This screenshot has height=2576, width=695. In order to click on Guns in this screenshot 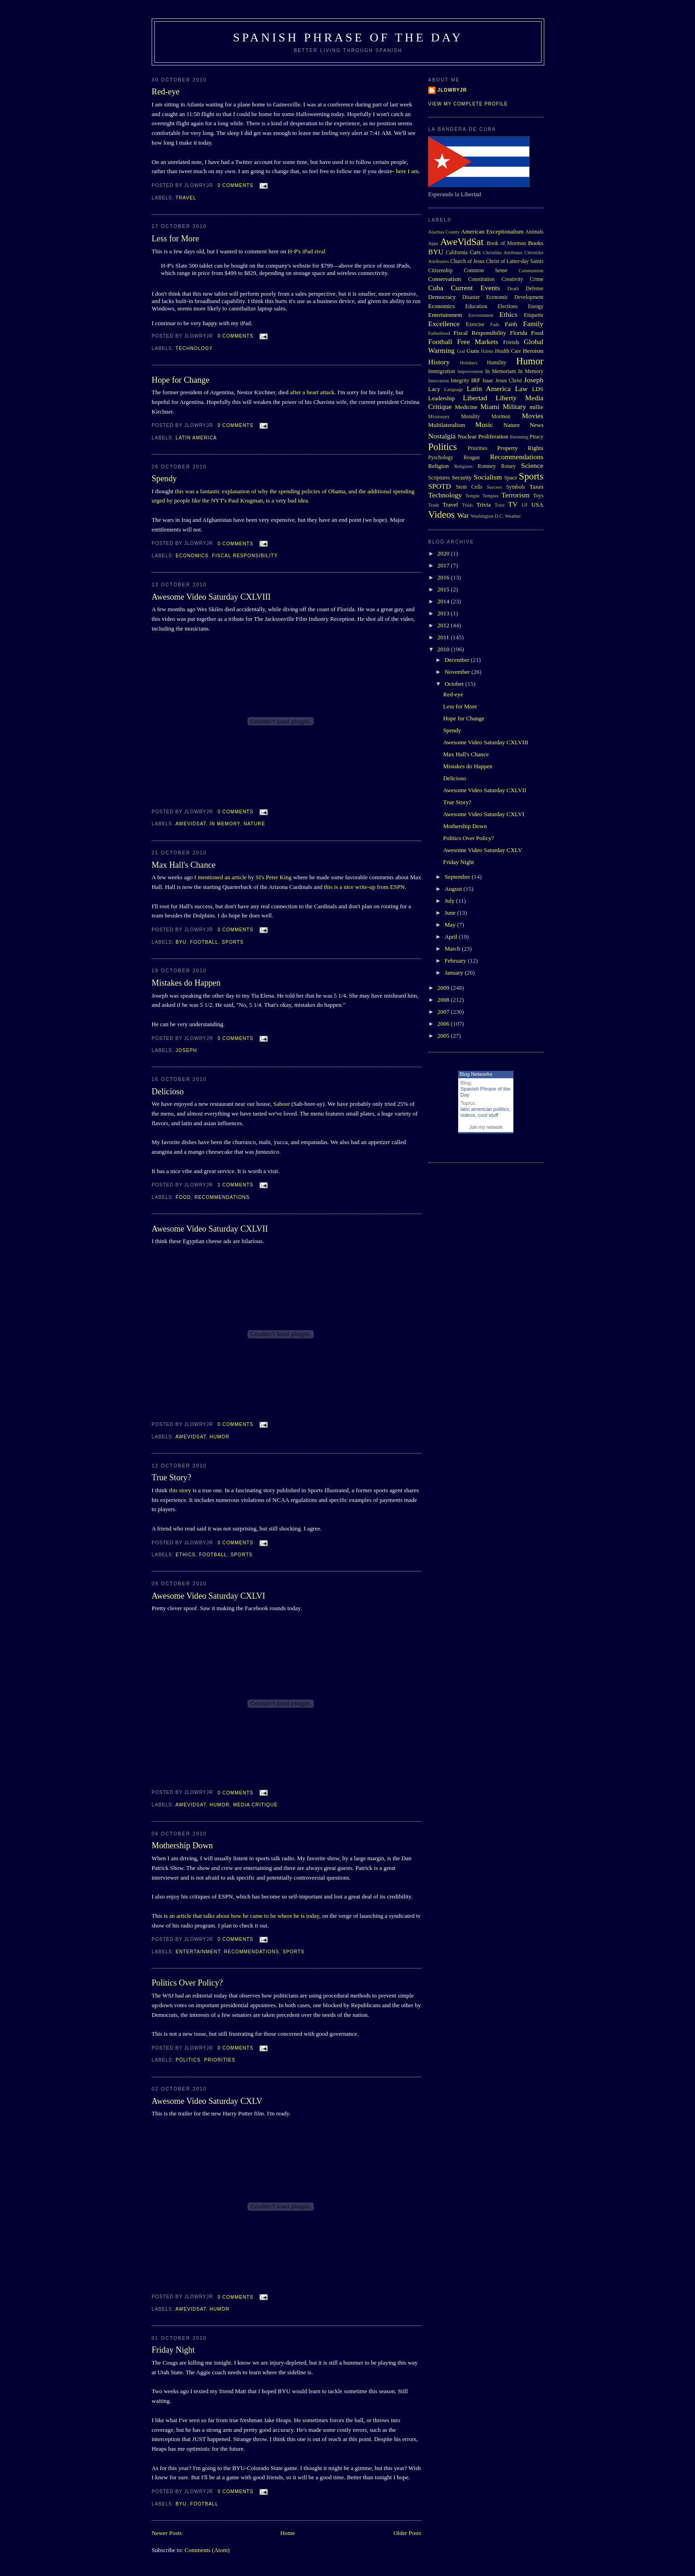, I will do `click(472, 350)`.